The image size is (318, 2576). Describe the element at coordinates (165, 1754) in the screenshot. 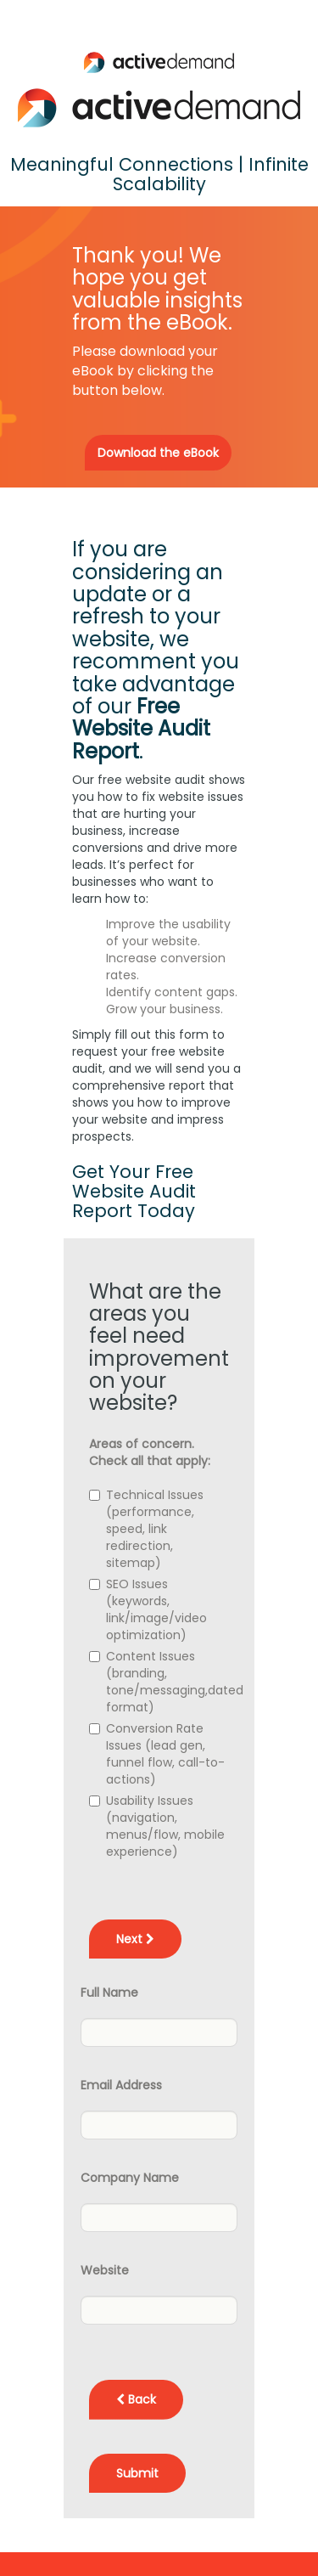

I see `Conversion Rate Issues (lead gen, funnel flow, call-to-actions)` at that location.